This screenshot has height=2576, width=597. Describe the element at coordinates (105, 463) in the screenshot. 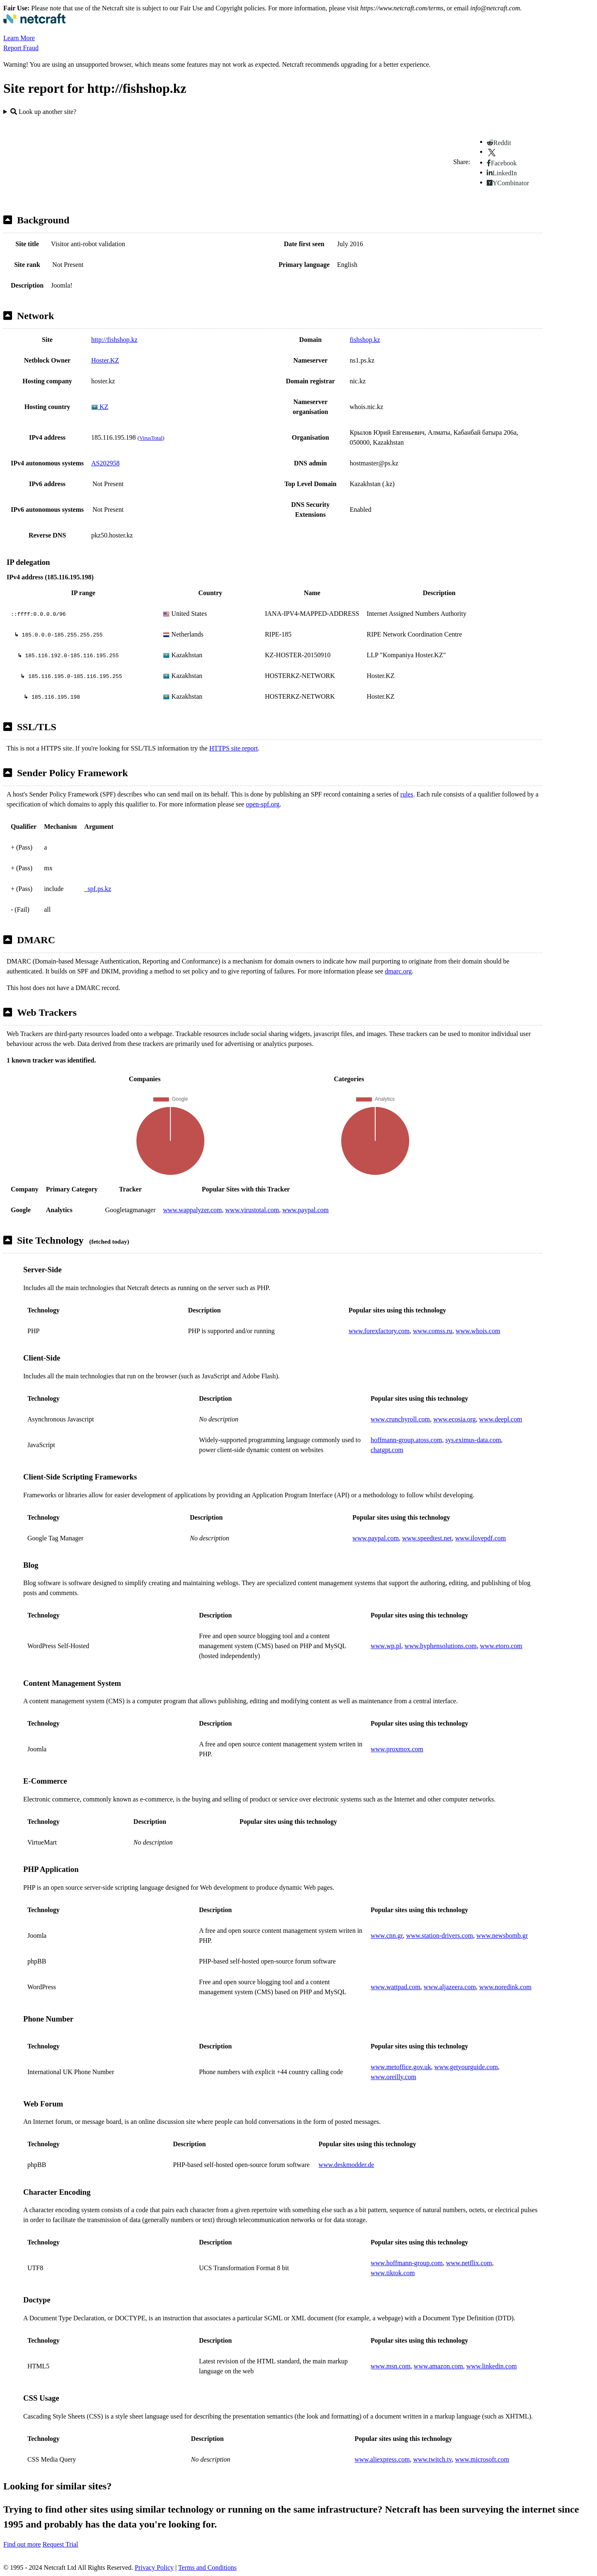

I see `AS202958` at that location.